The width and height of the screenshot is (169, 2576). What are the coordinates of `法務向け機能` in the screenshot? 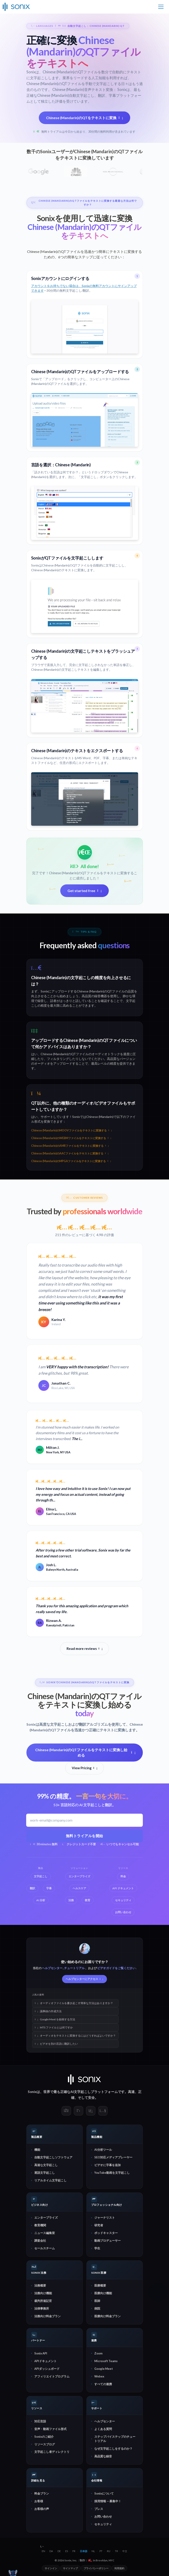 It's located at (43, 2293).